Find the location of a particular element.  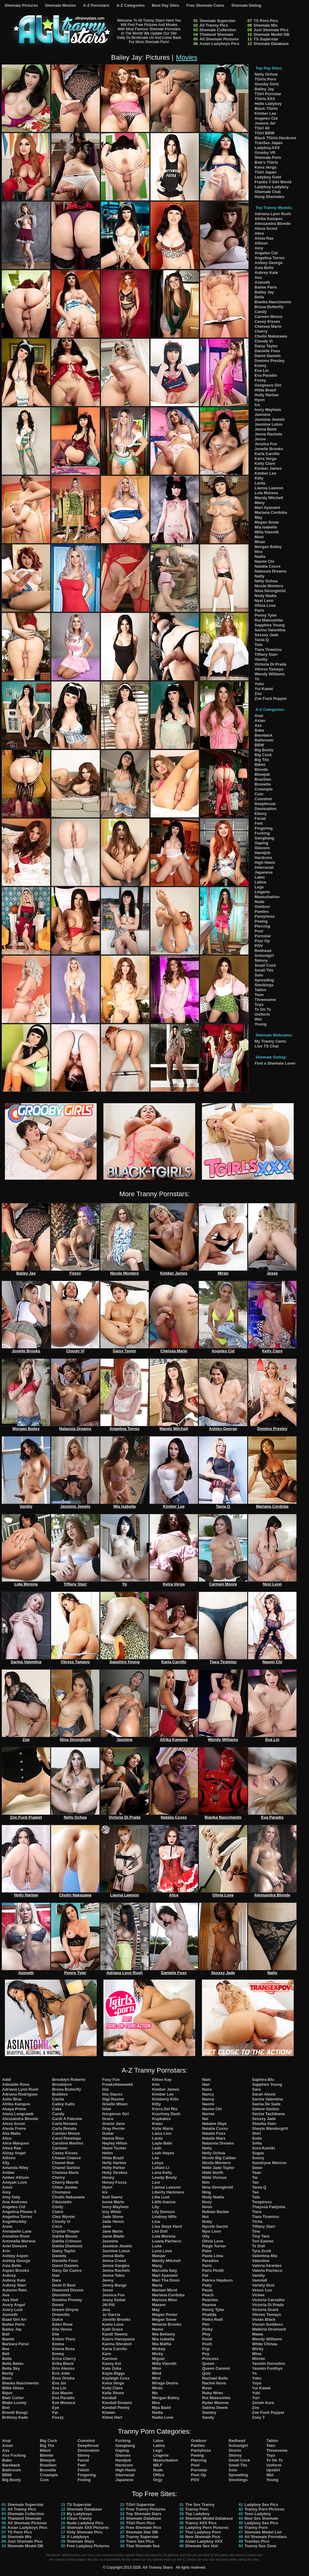

Thai Ladyboy Porn is located at coordinates (203, 2532).